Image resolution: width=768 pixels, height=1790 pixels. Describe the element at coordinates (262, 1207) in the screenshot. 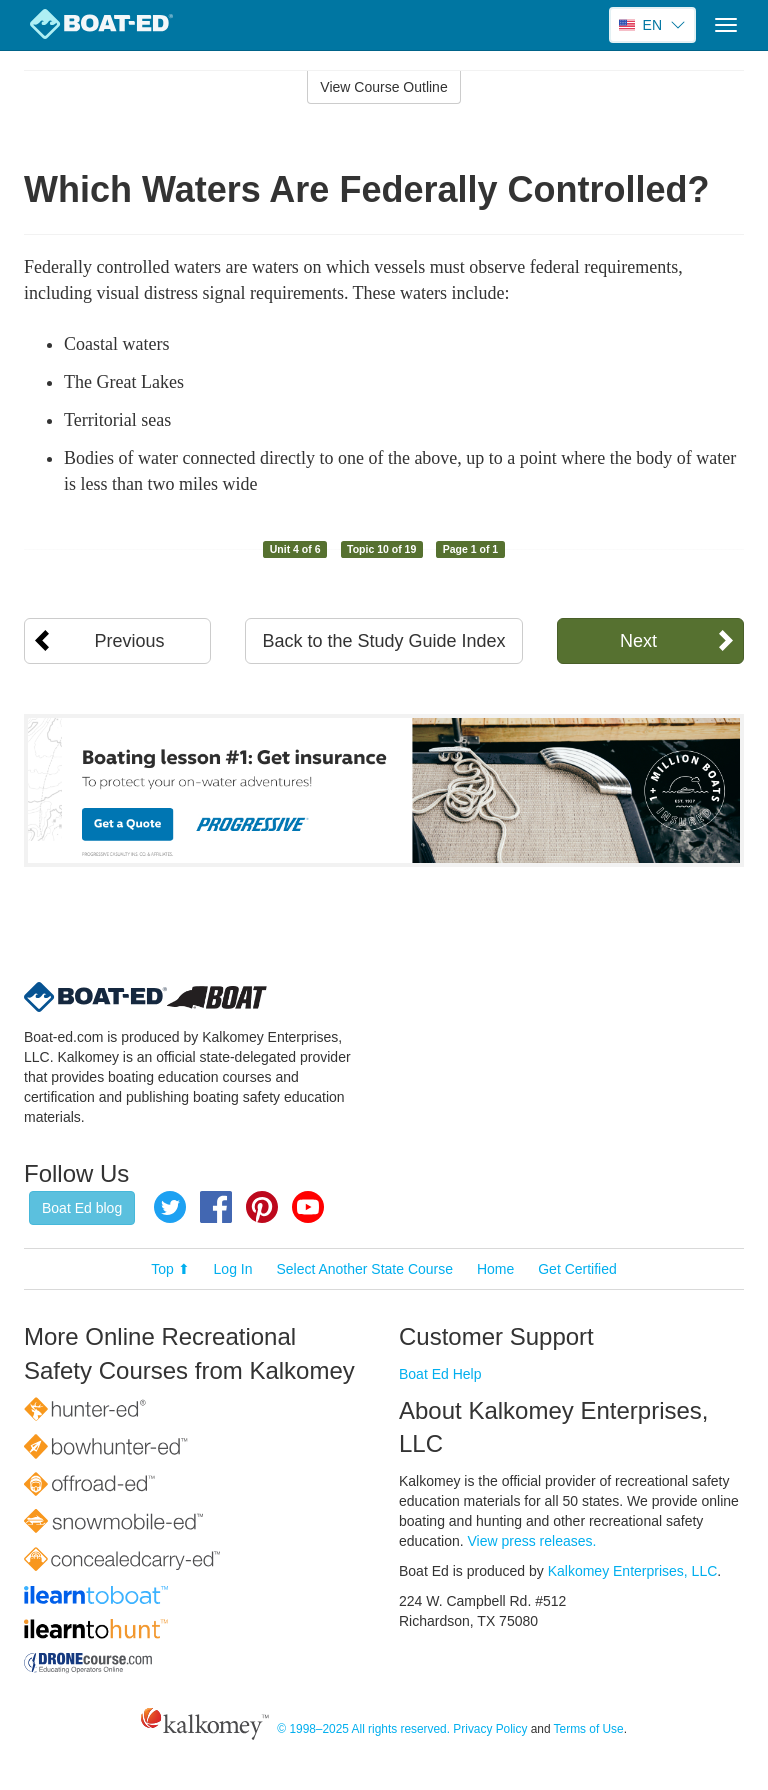

I see `Pinterest` at that location.